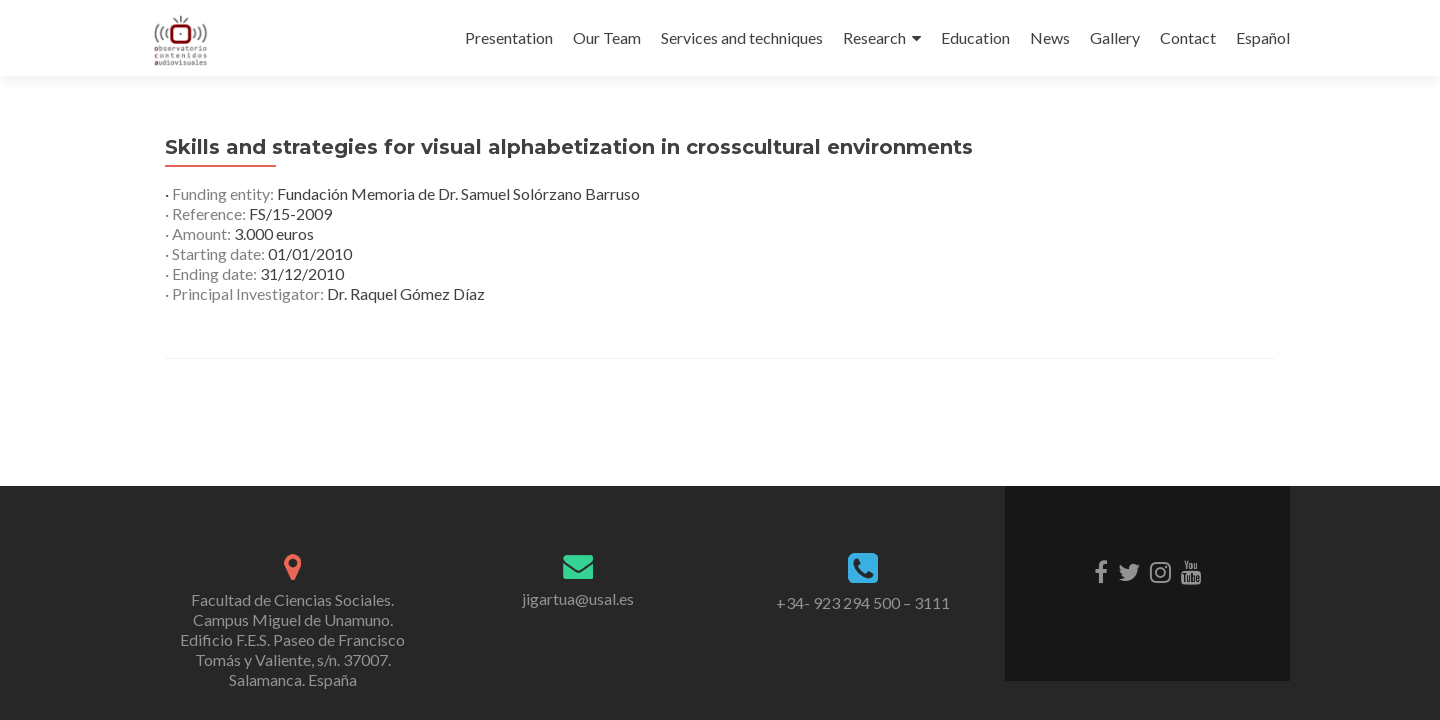  What do you see at coordinates (1263, 37) in the screenshot?
I see `Español` at bounding box center [1263, 37].